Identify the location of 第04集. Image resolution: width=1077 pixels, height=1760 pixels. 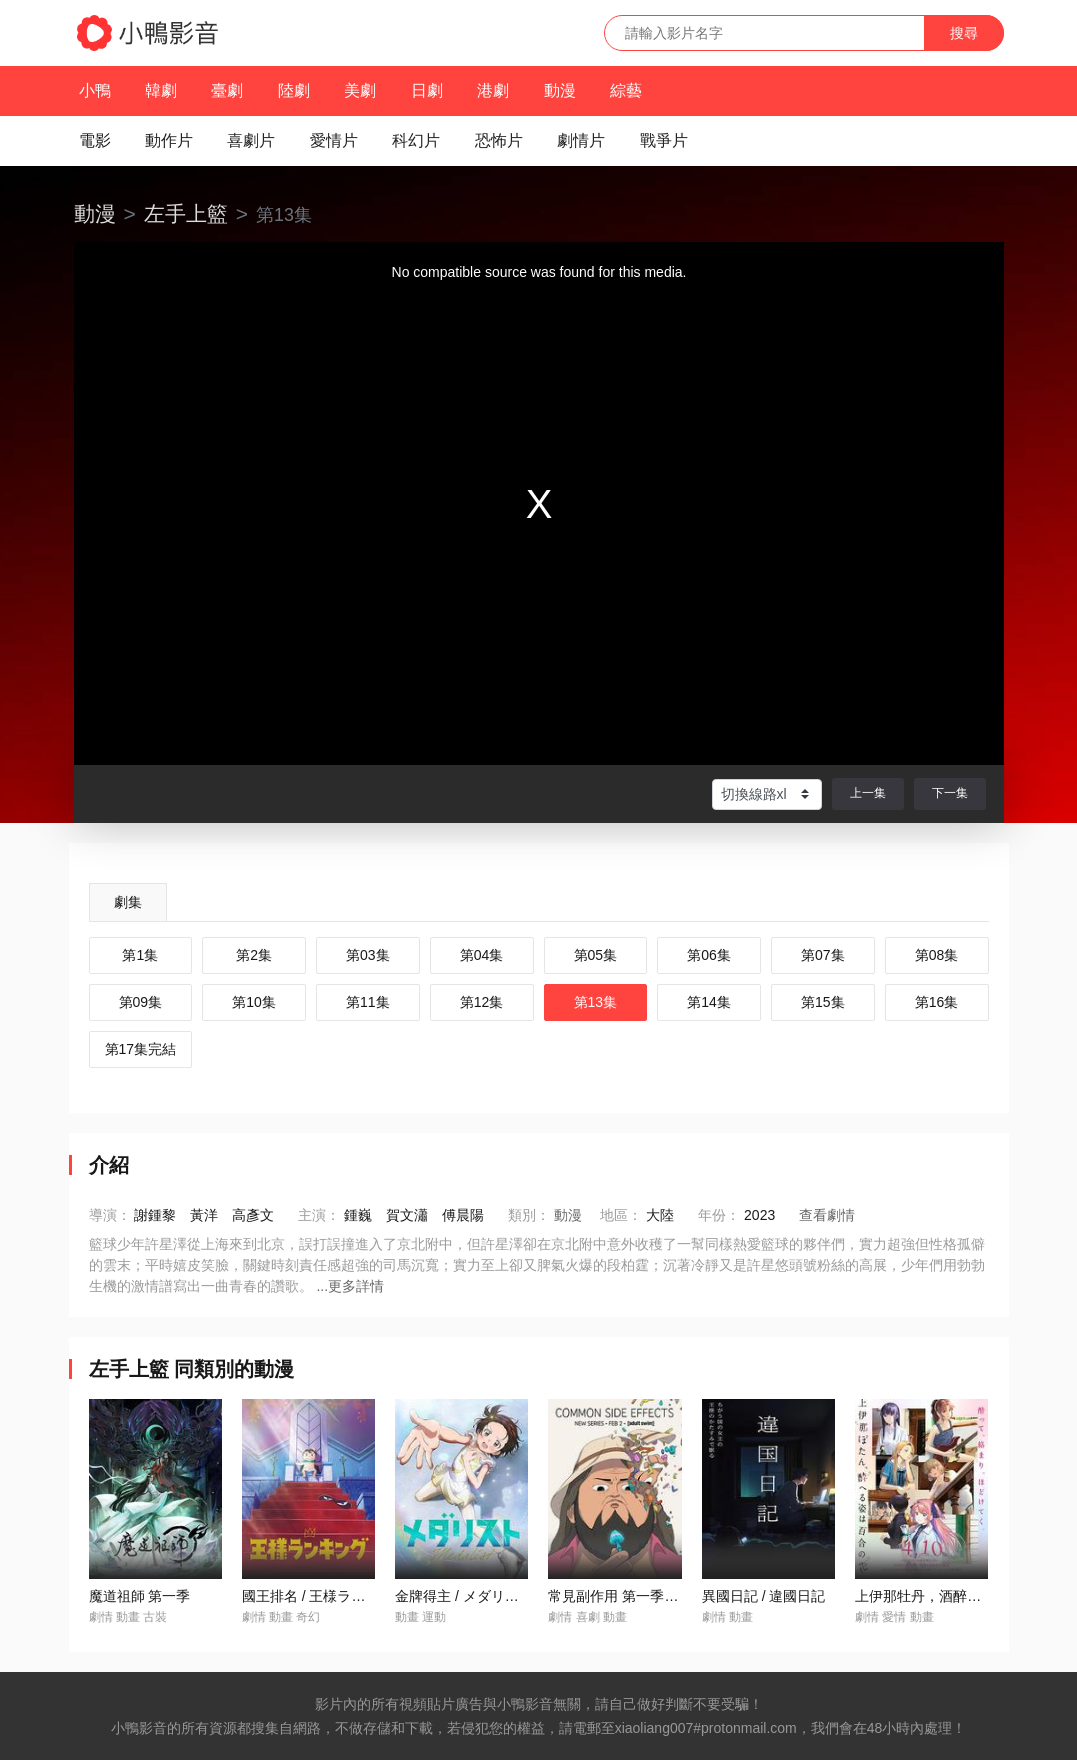
(482, 955).